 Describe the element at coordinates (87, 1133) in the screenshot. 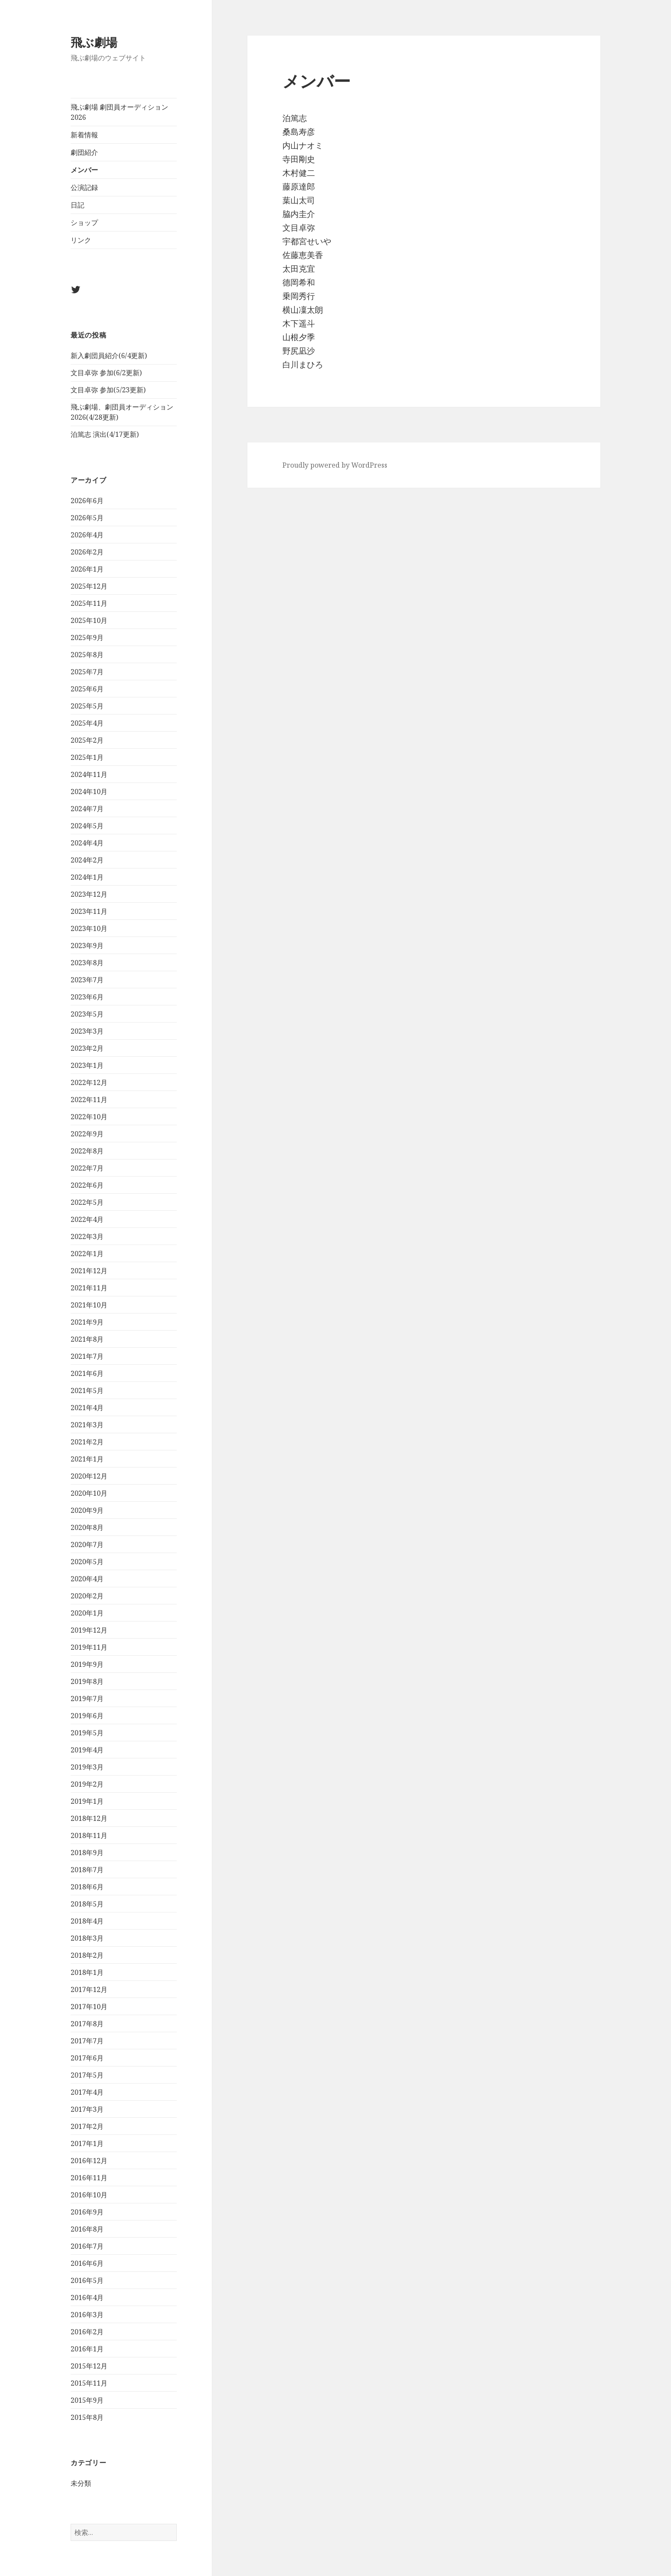

I see `2022年9月` at that location.